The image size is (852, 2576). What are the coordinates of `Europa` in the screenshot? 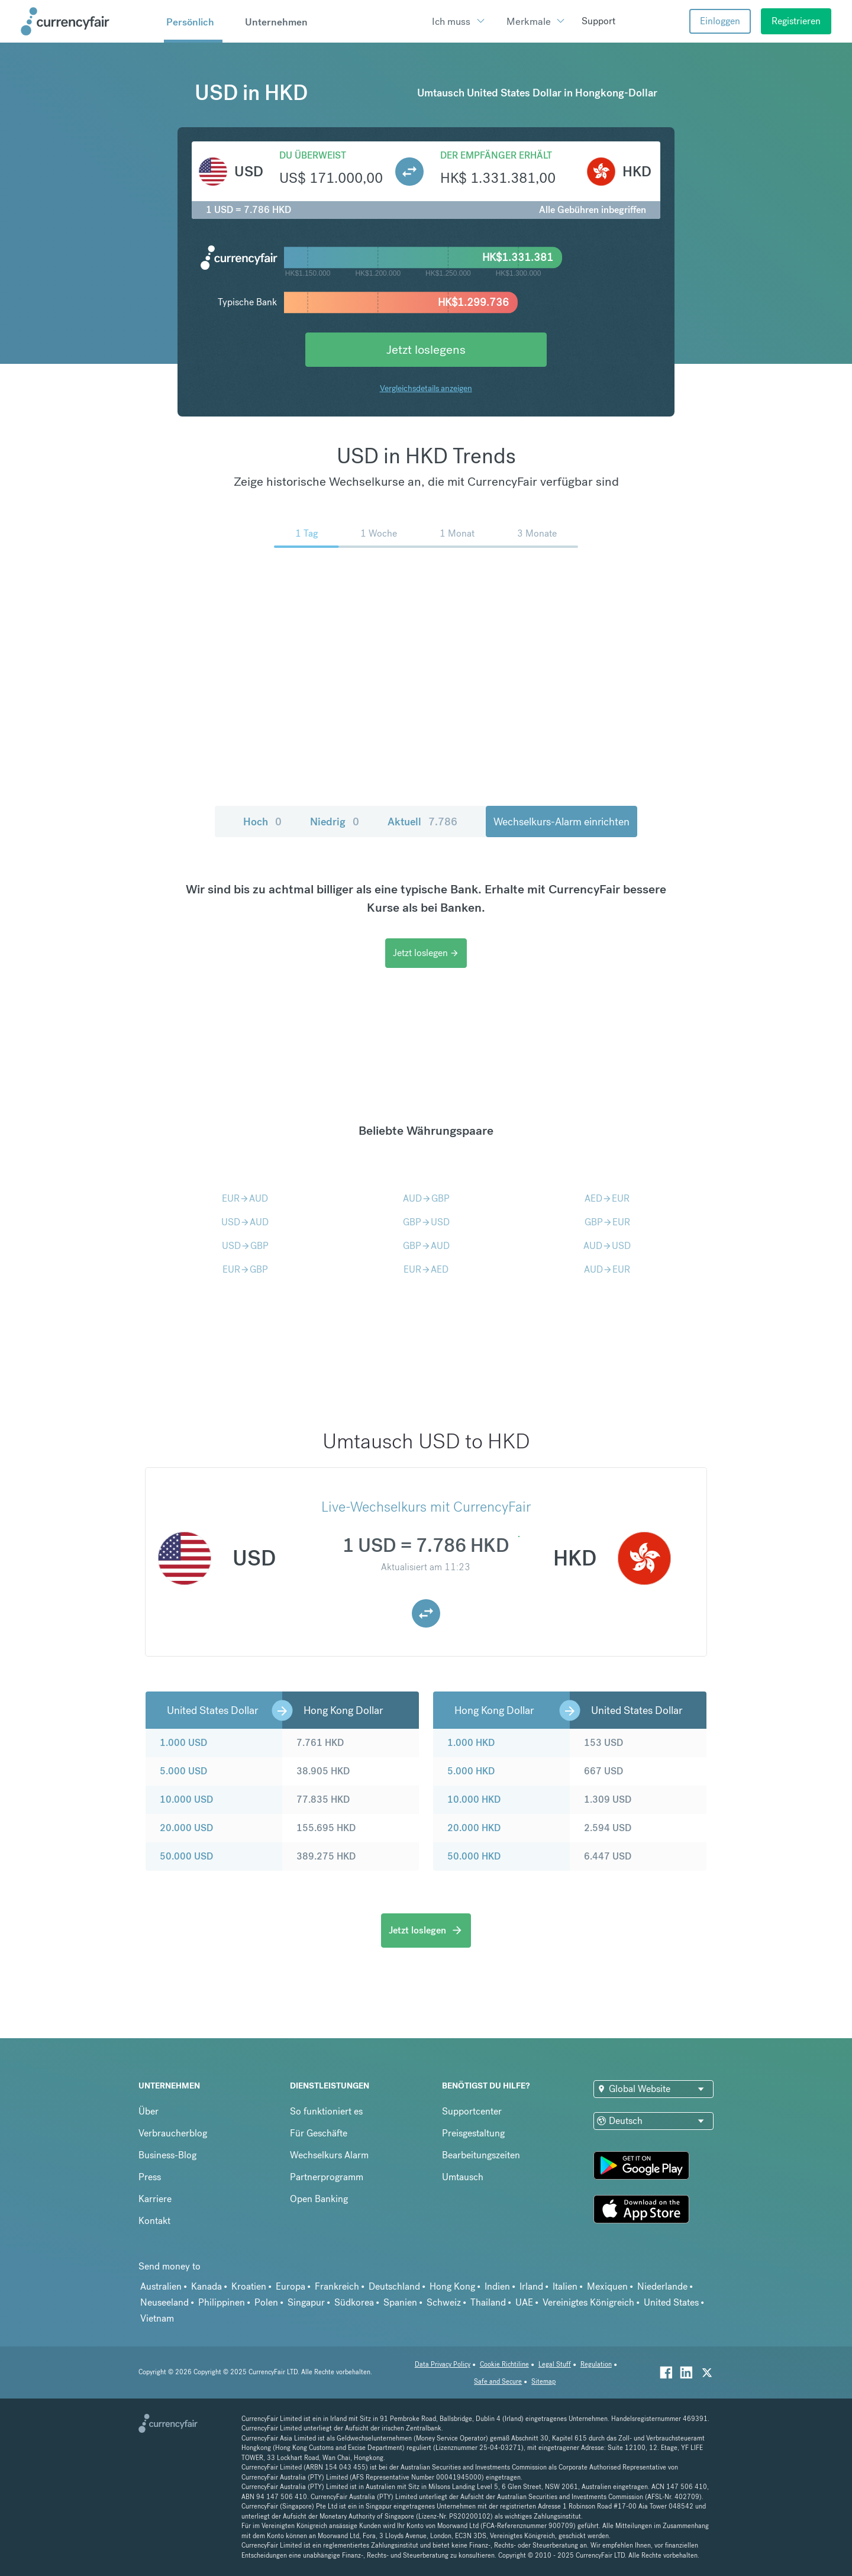 It's located at (290, 2286).